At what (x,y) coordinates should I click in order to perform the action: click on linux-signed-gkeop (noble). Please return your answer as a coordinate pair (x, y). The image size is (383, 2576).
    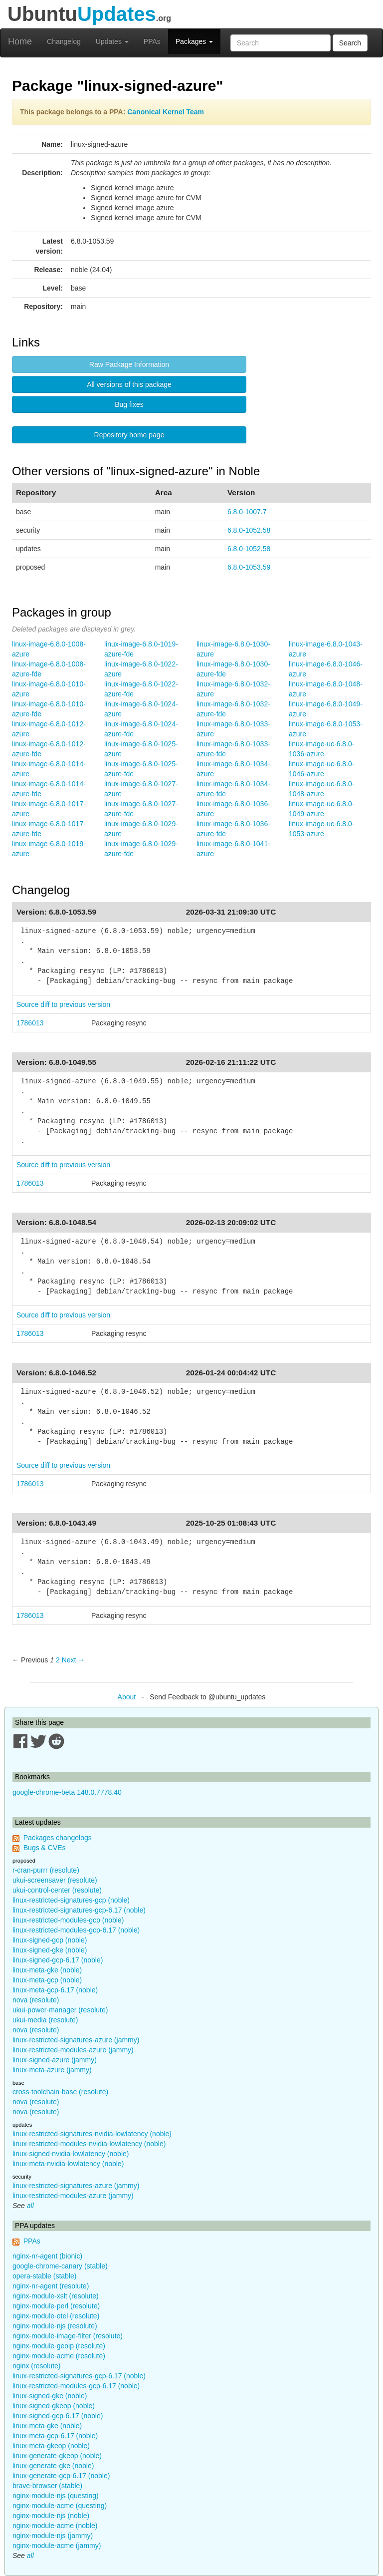
    Looking at the image, I should click on (53, 2406).